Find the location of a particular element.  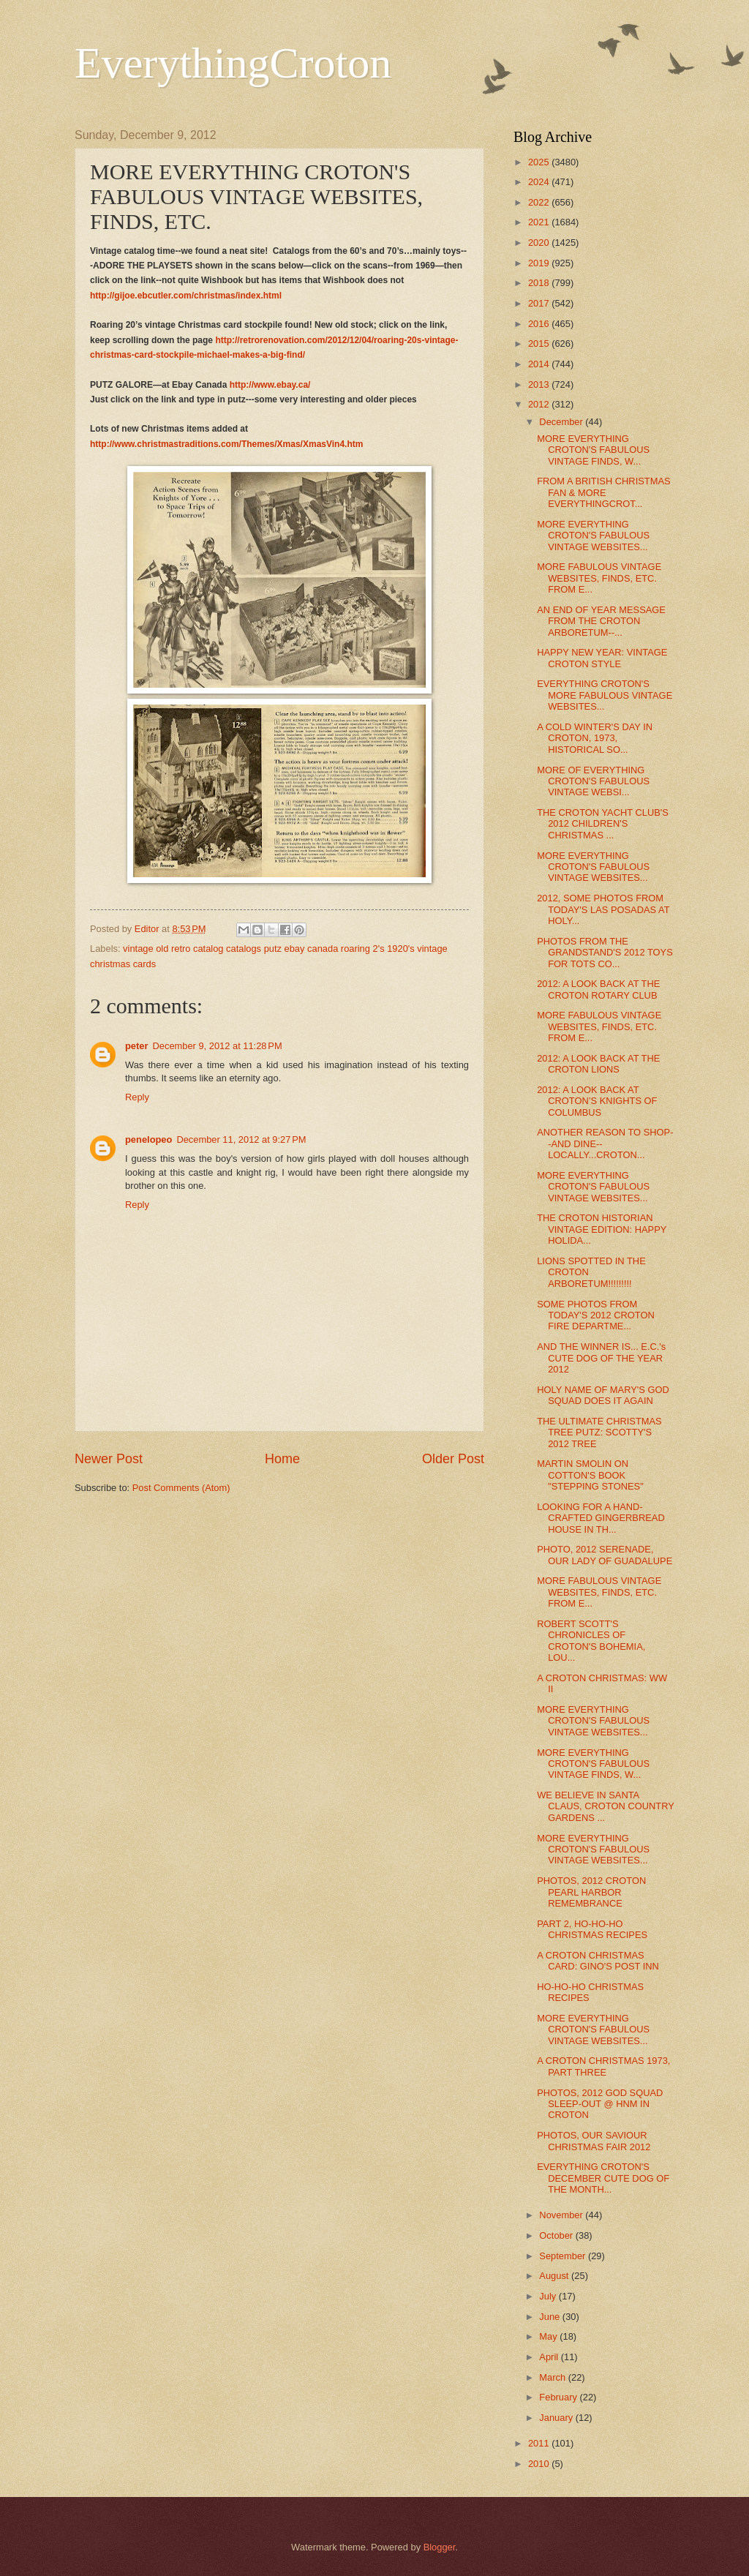

2018 is located at coordinates (540, 282).